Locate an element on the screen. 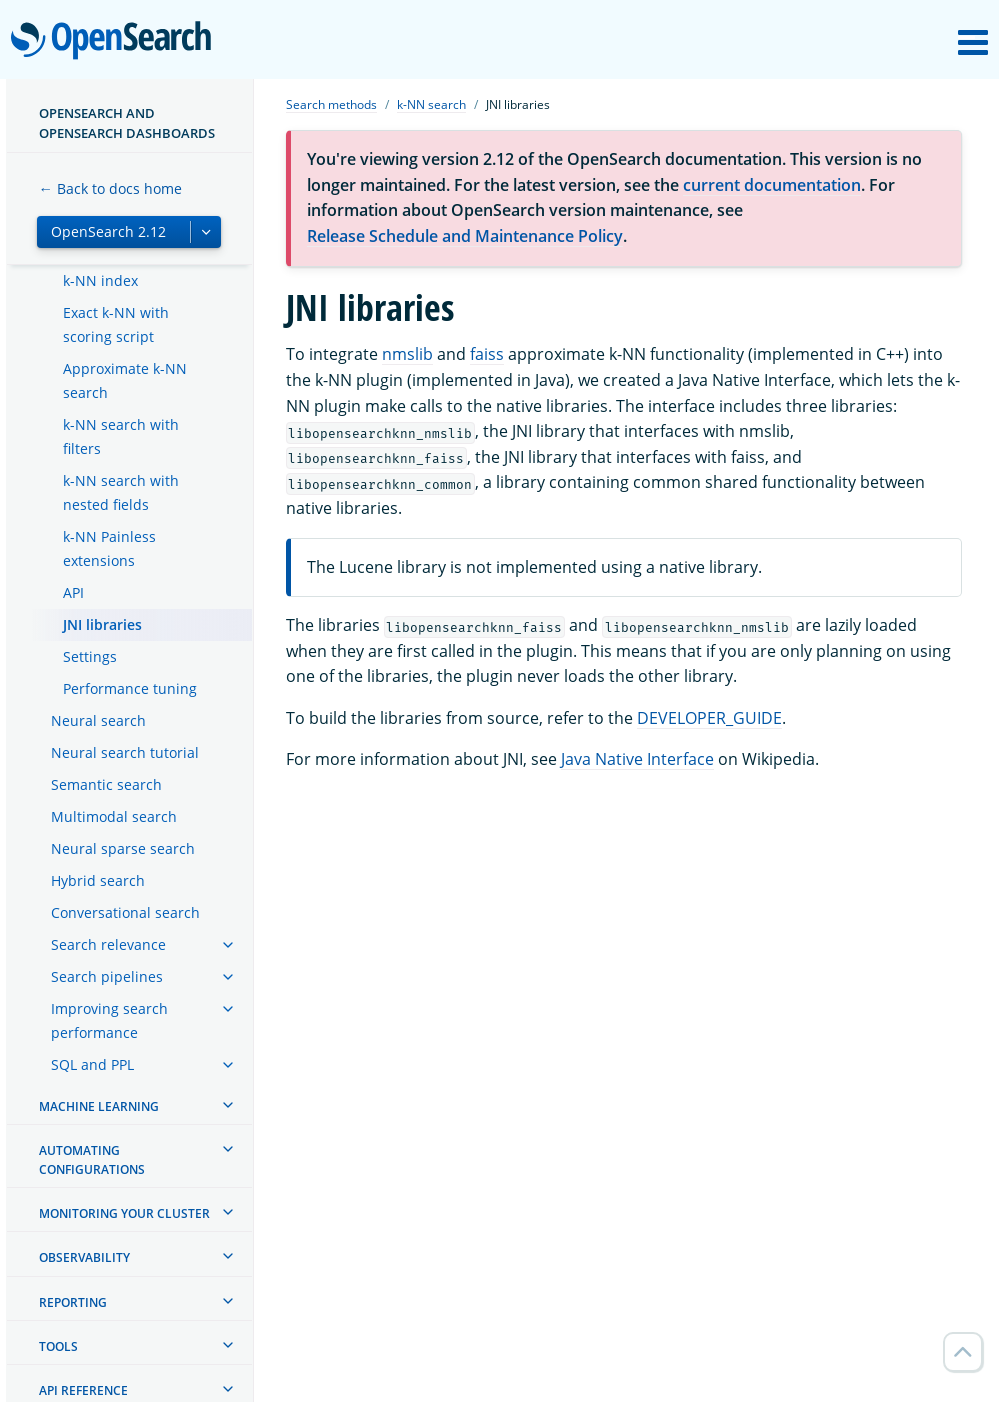 This screenshot has width=999, height=1402. Machine learning [treeitem] is located at coordinates (99, 1106).